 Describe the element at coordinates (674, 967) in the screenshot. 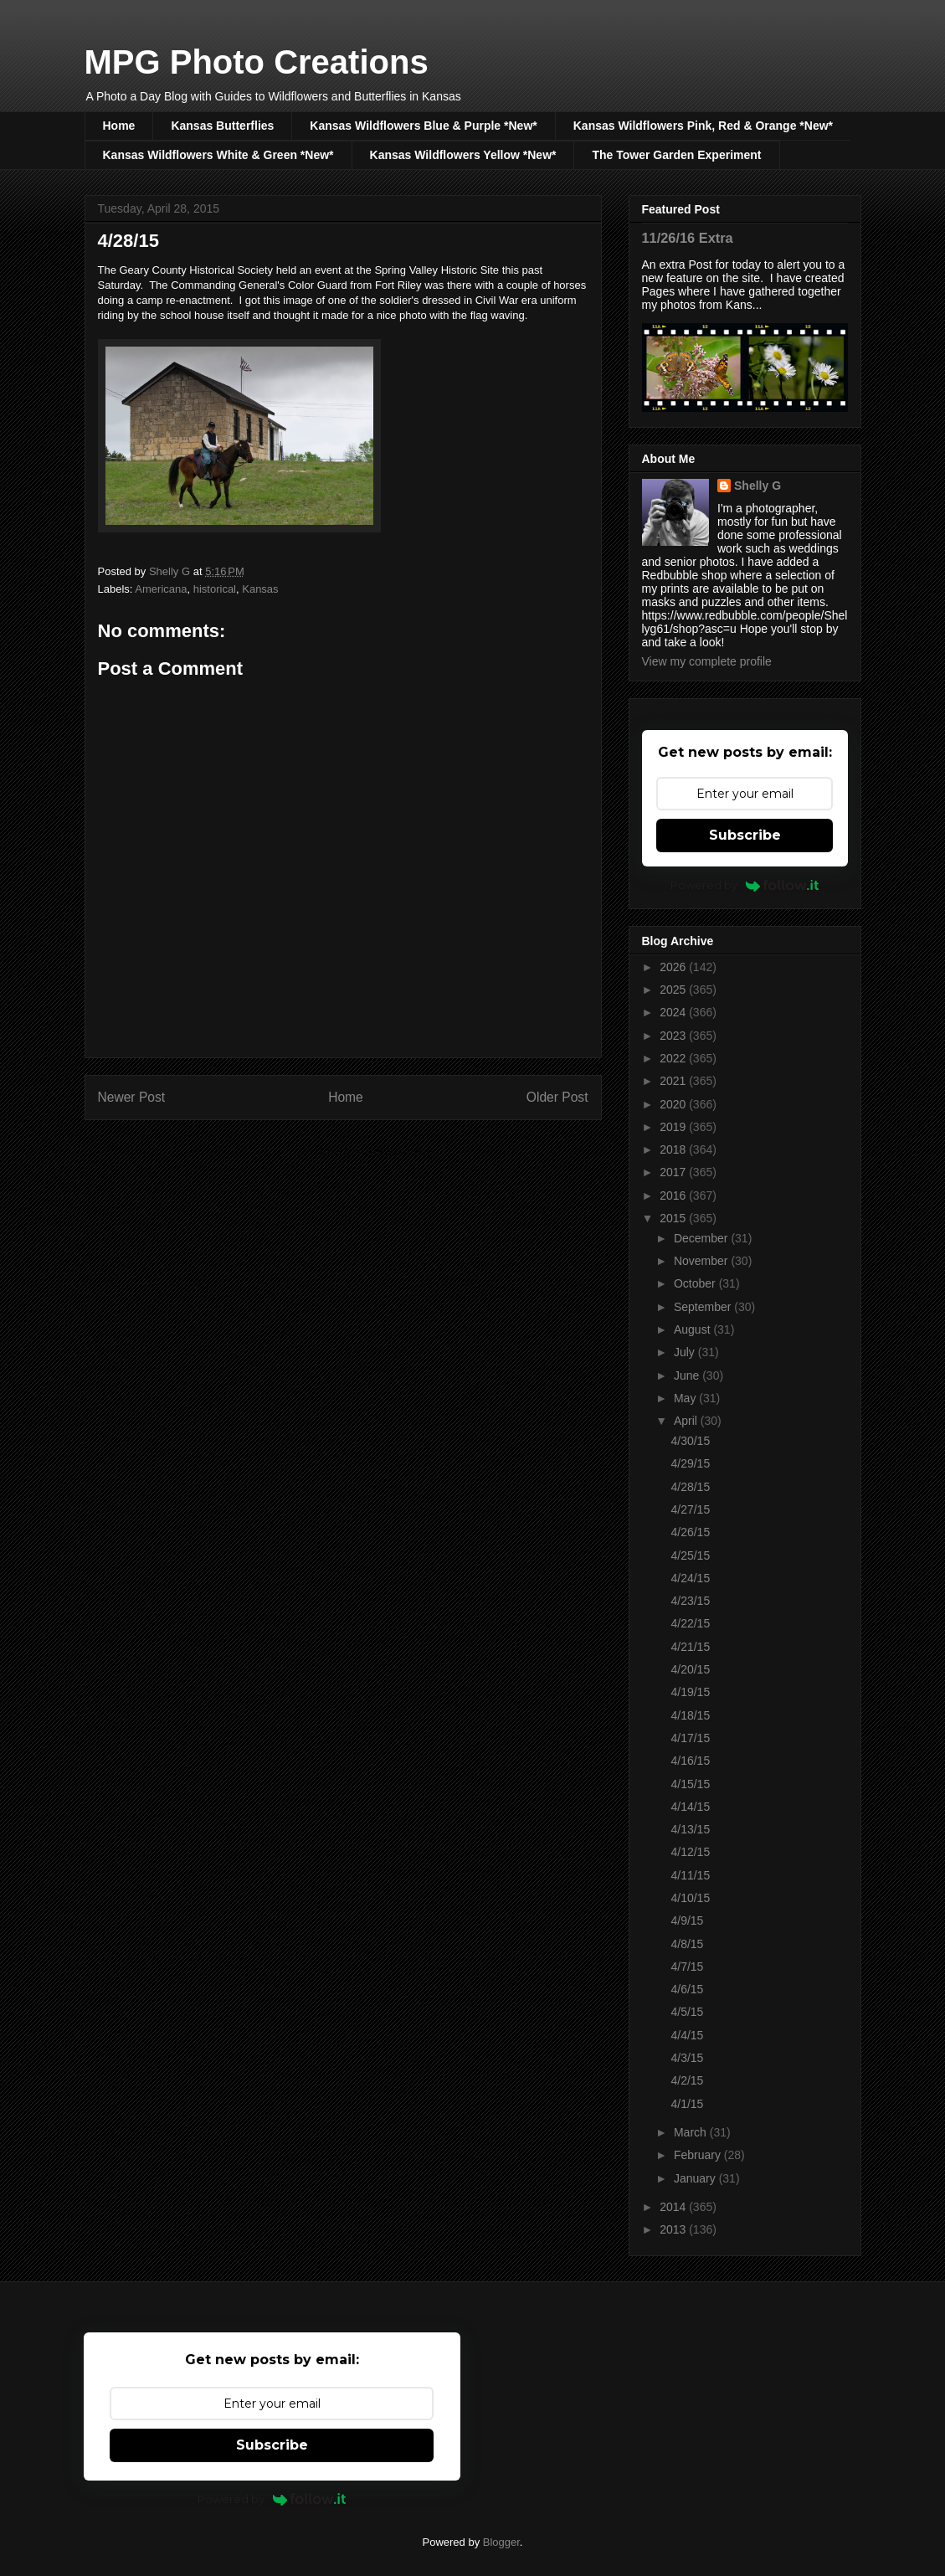

I see `2026` at that location.